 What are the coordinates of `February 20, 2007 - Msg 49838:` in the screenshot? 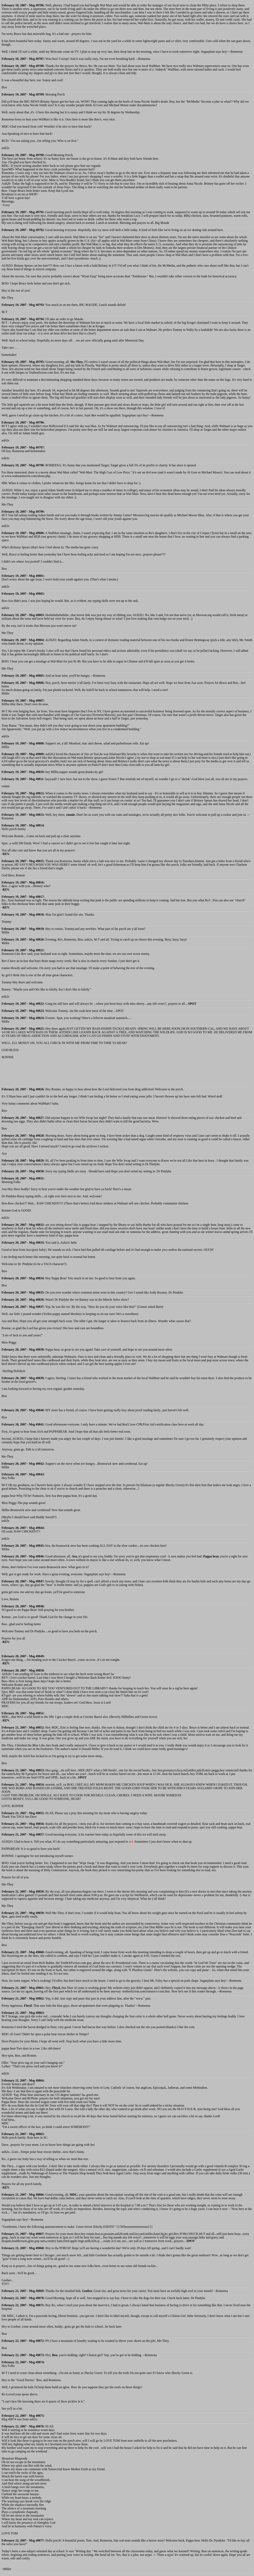 It's located at (23, 1349).